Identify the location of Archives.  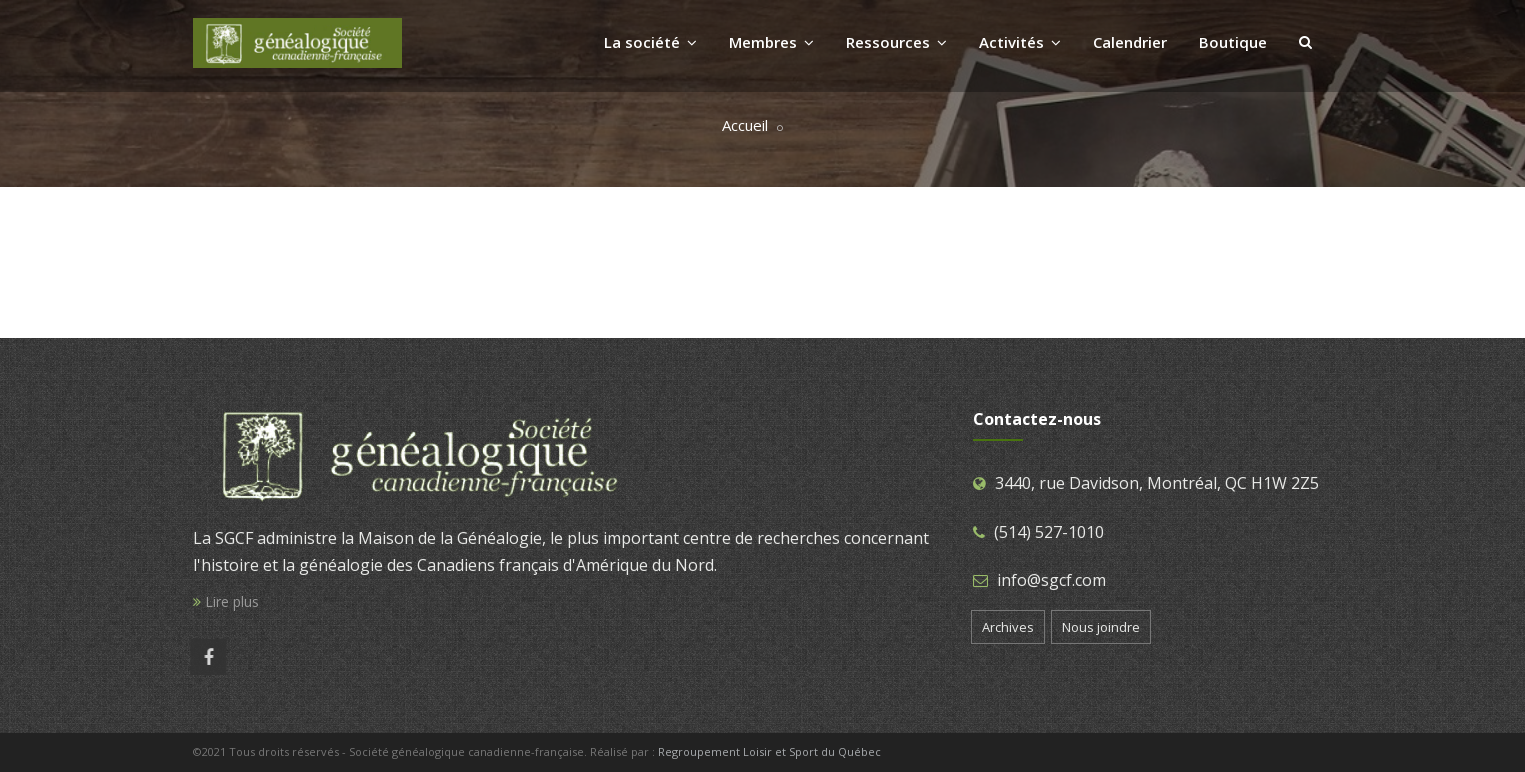
(1008, 627).